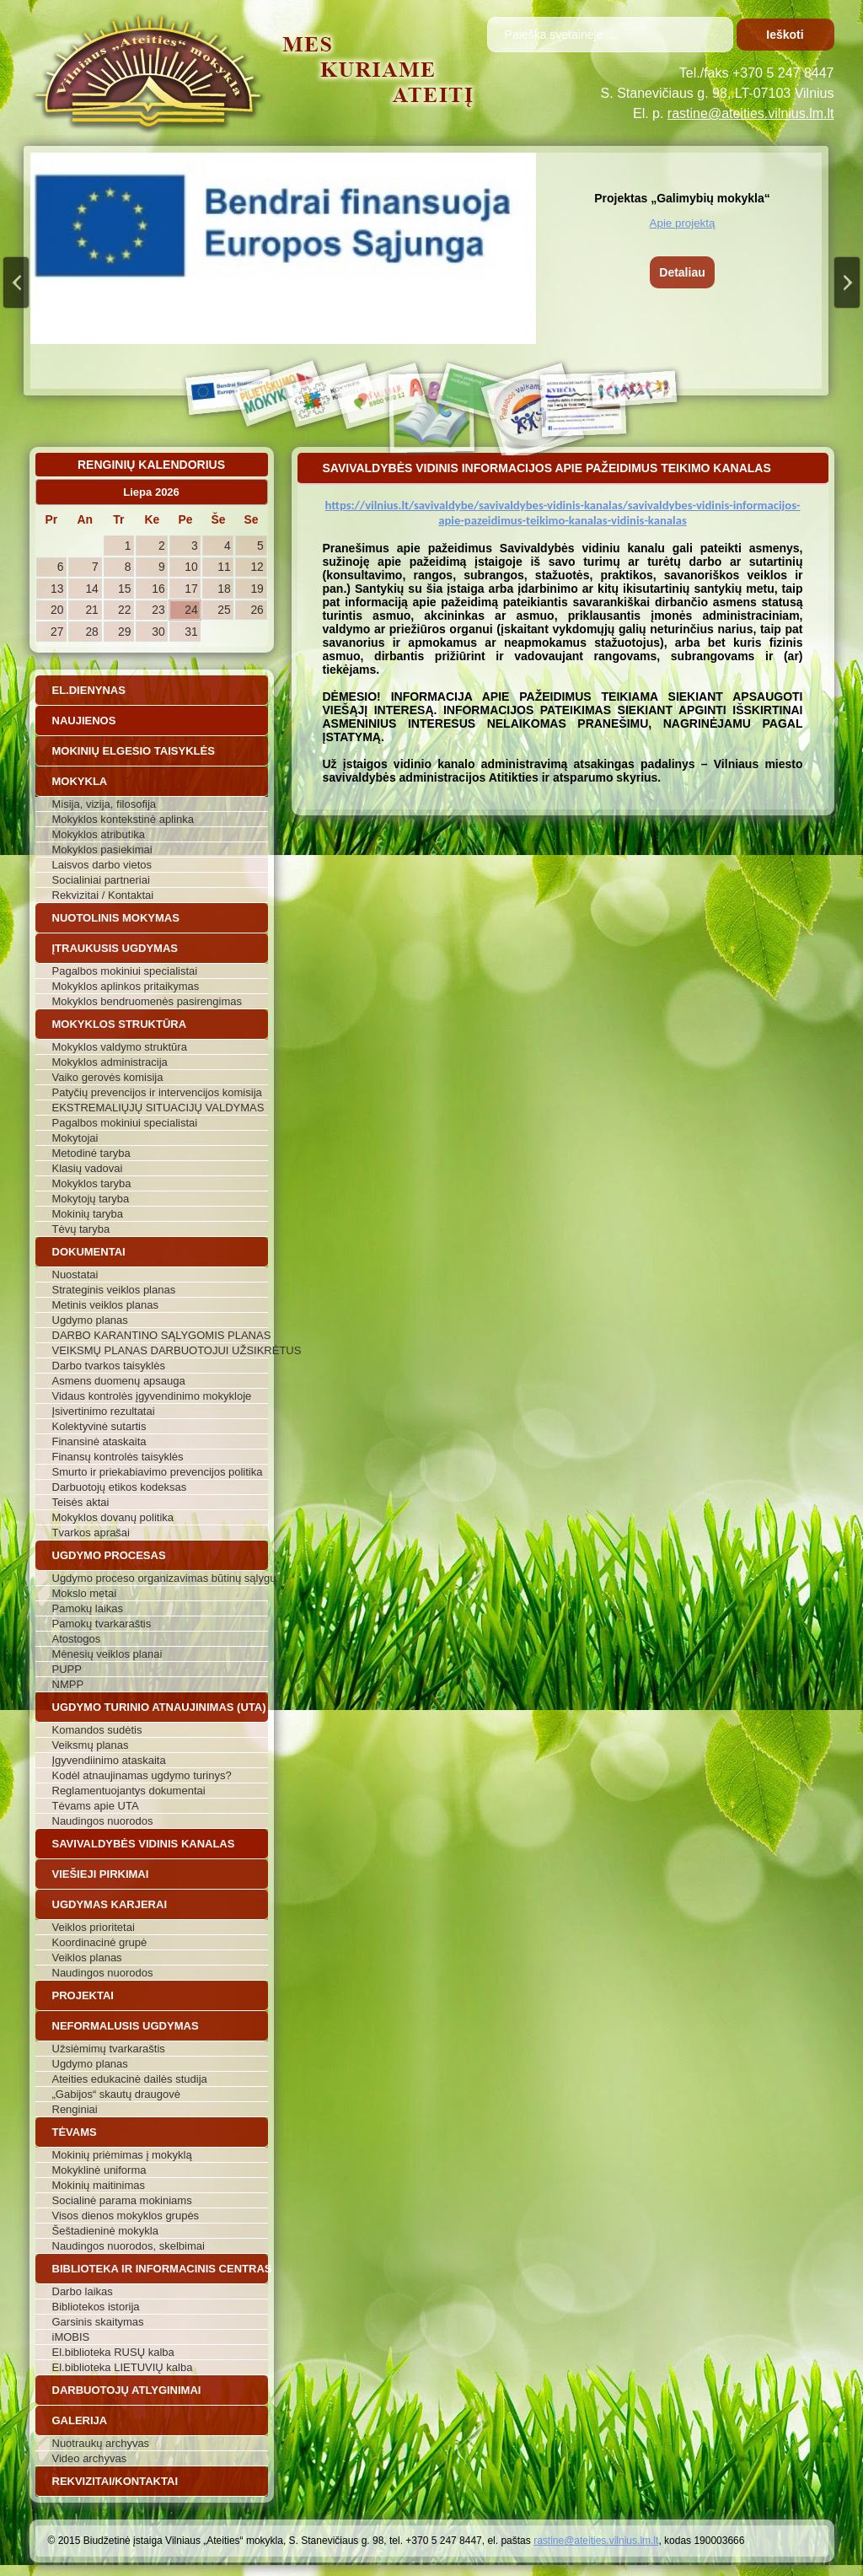  I want to click on Metinis veiklos planas, so click(105, 1305).